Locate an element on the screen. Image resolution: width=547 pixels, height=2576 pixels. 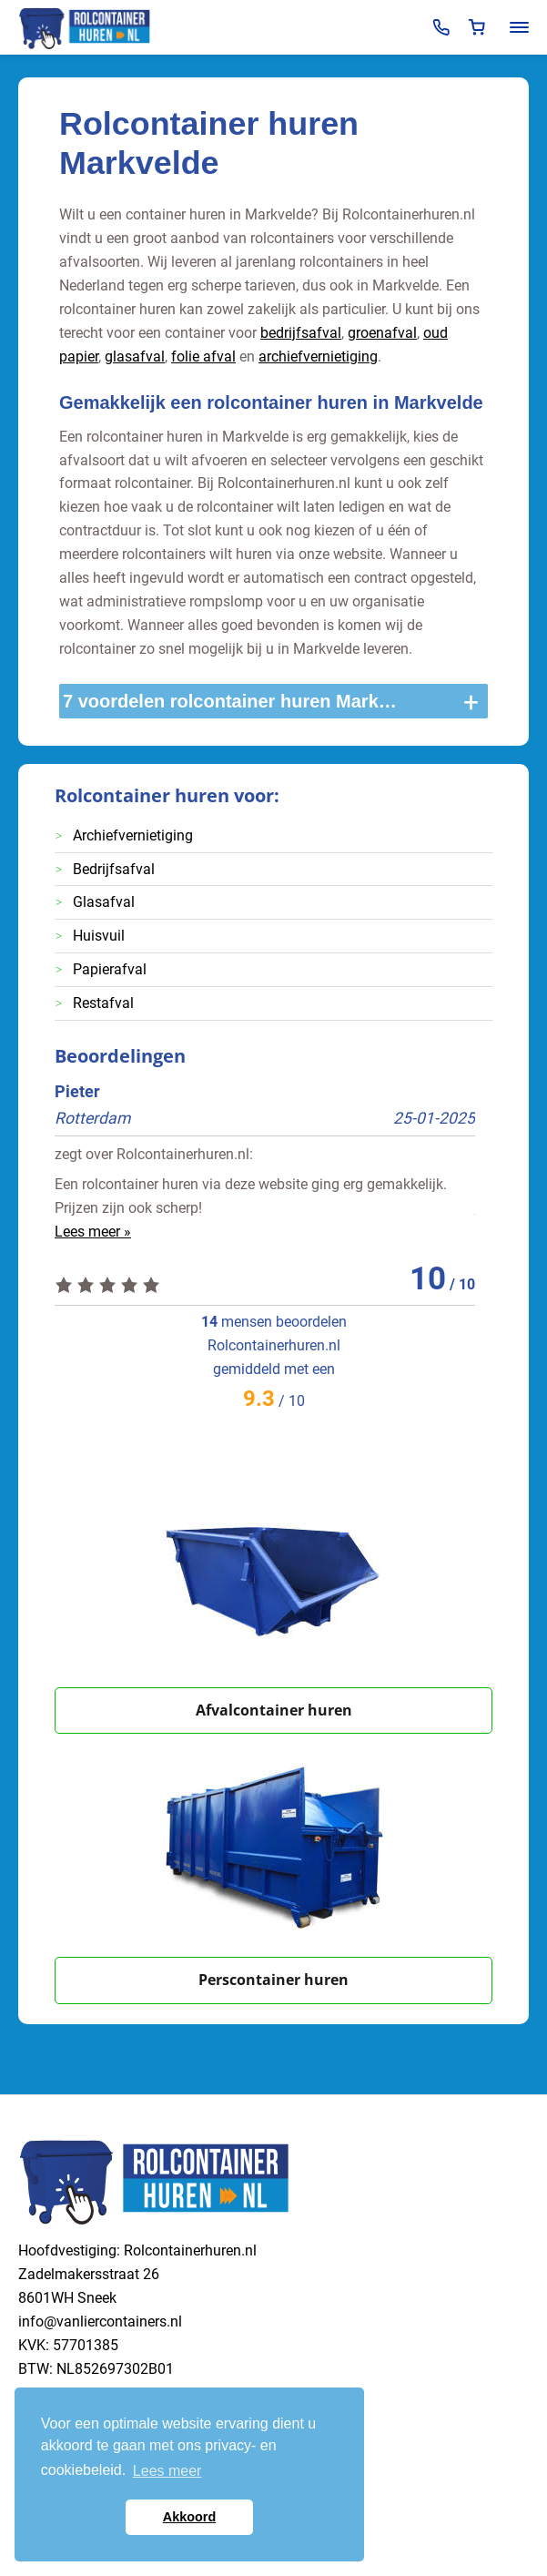
glasafval is located at coordinates (135, 356).